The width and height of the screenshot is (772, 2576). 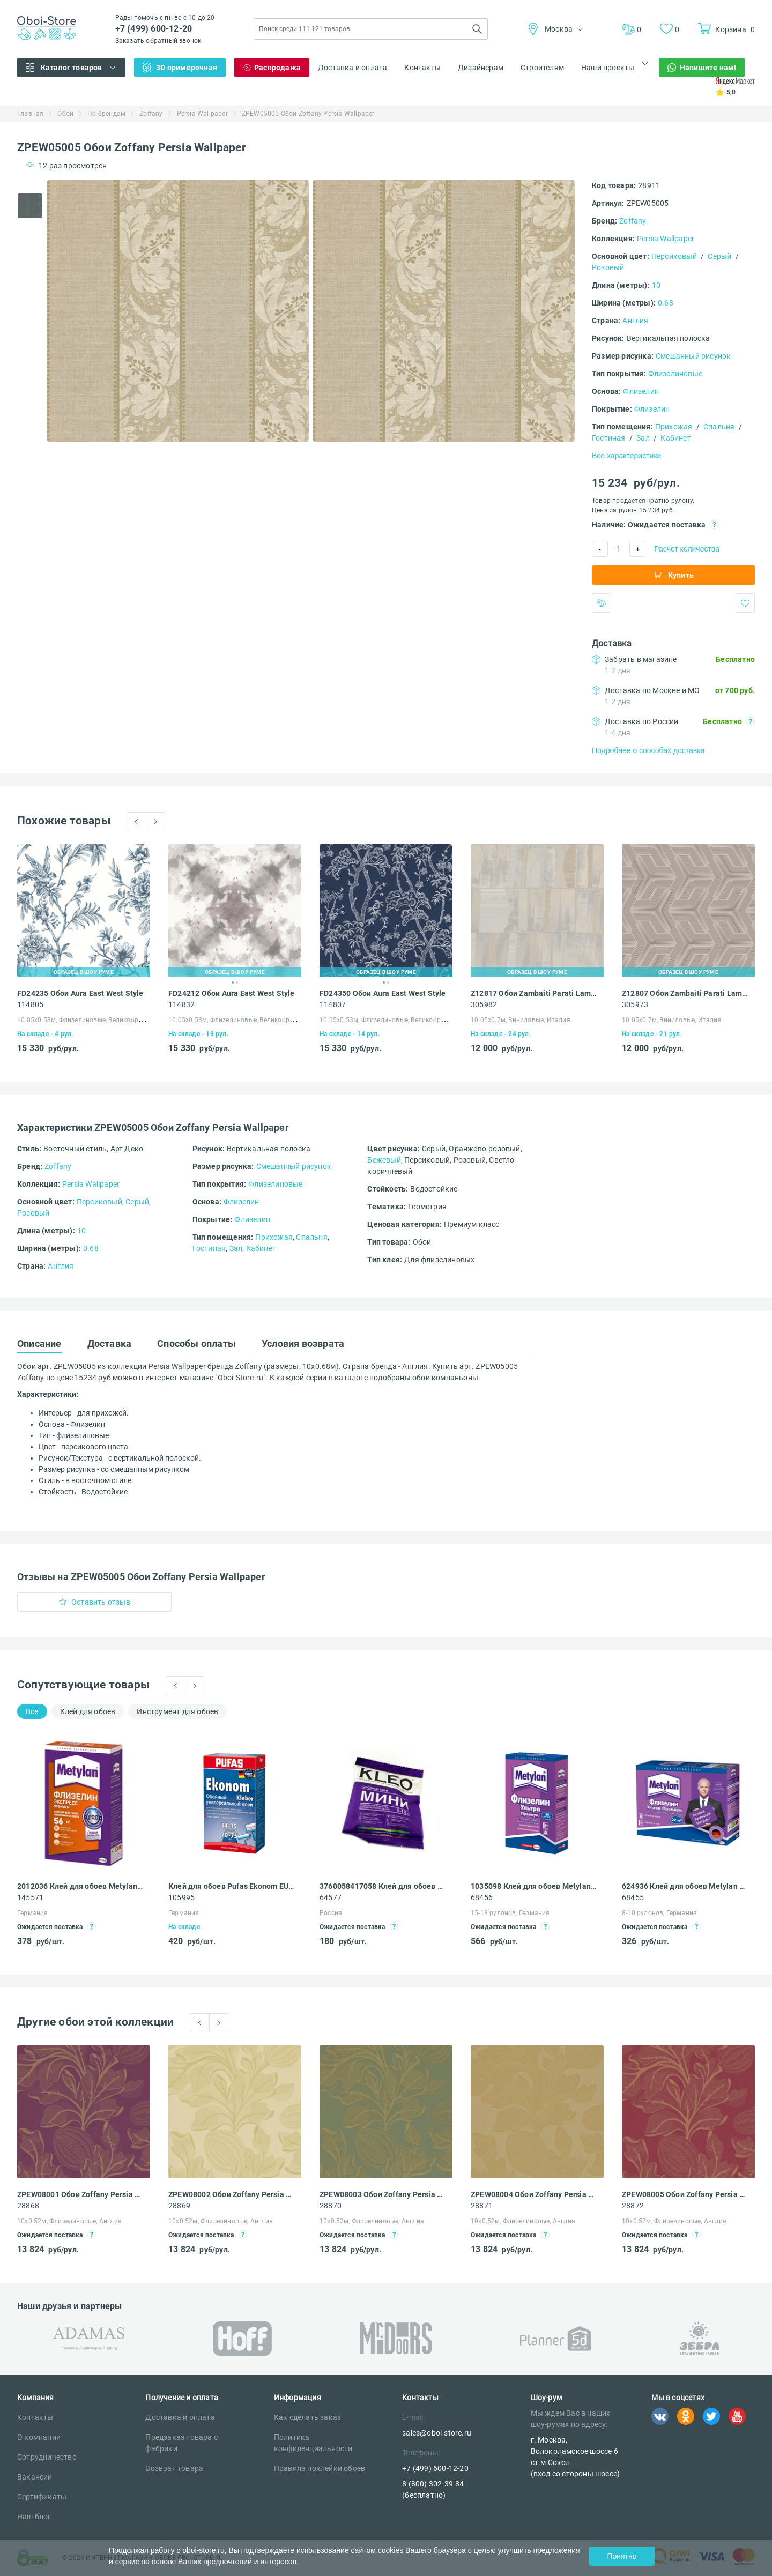 What do you see at coordinates (693, 356) in the screenshot?
I see `Смешанный рисунок` at bounding box center [693, 356].